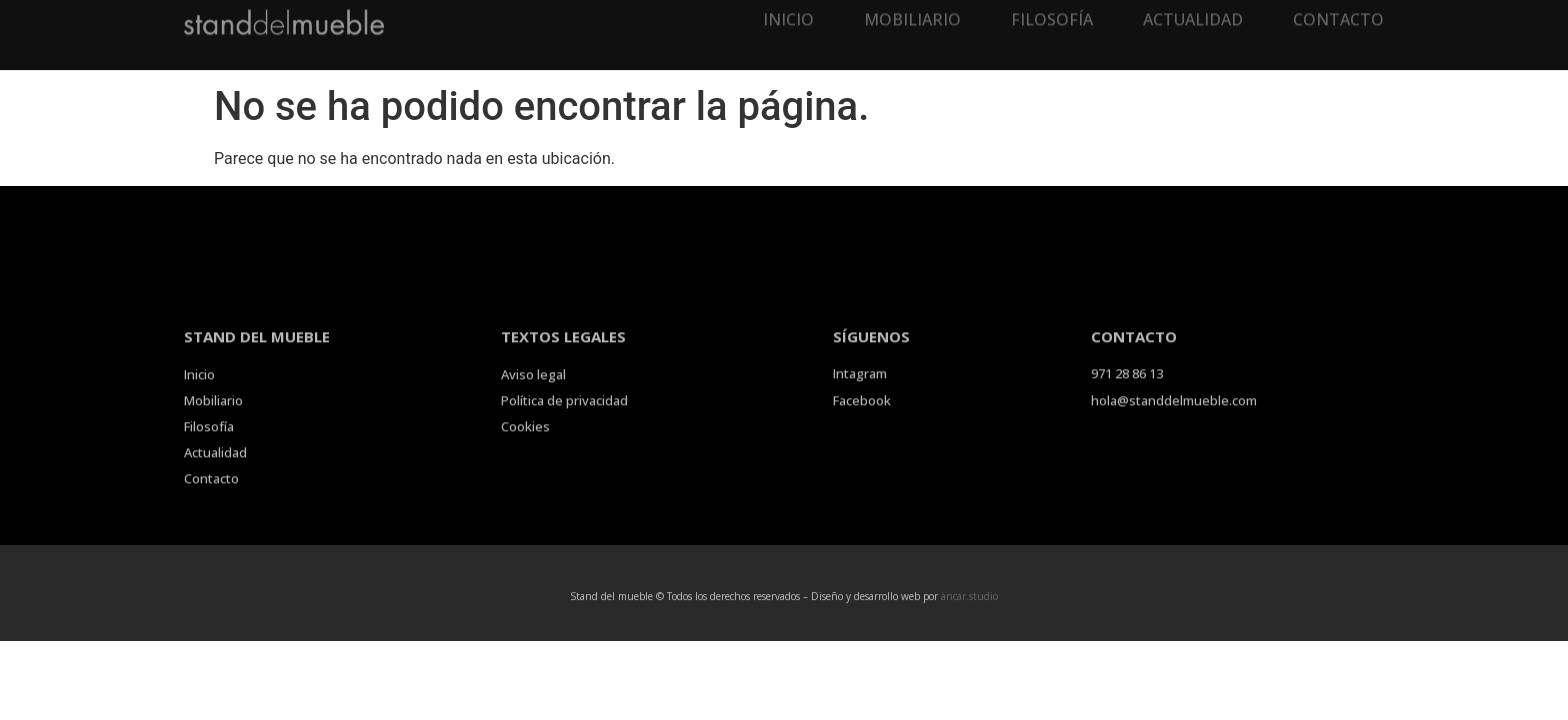  What do you see at coordinates (969, 598) in the screenshot?
I see `àncar.studio` at bounding box center [969, 598].